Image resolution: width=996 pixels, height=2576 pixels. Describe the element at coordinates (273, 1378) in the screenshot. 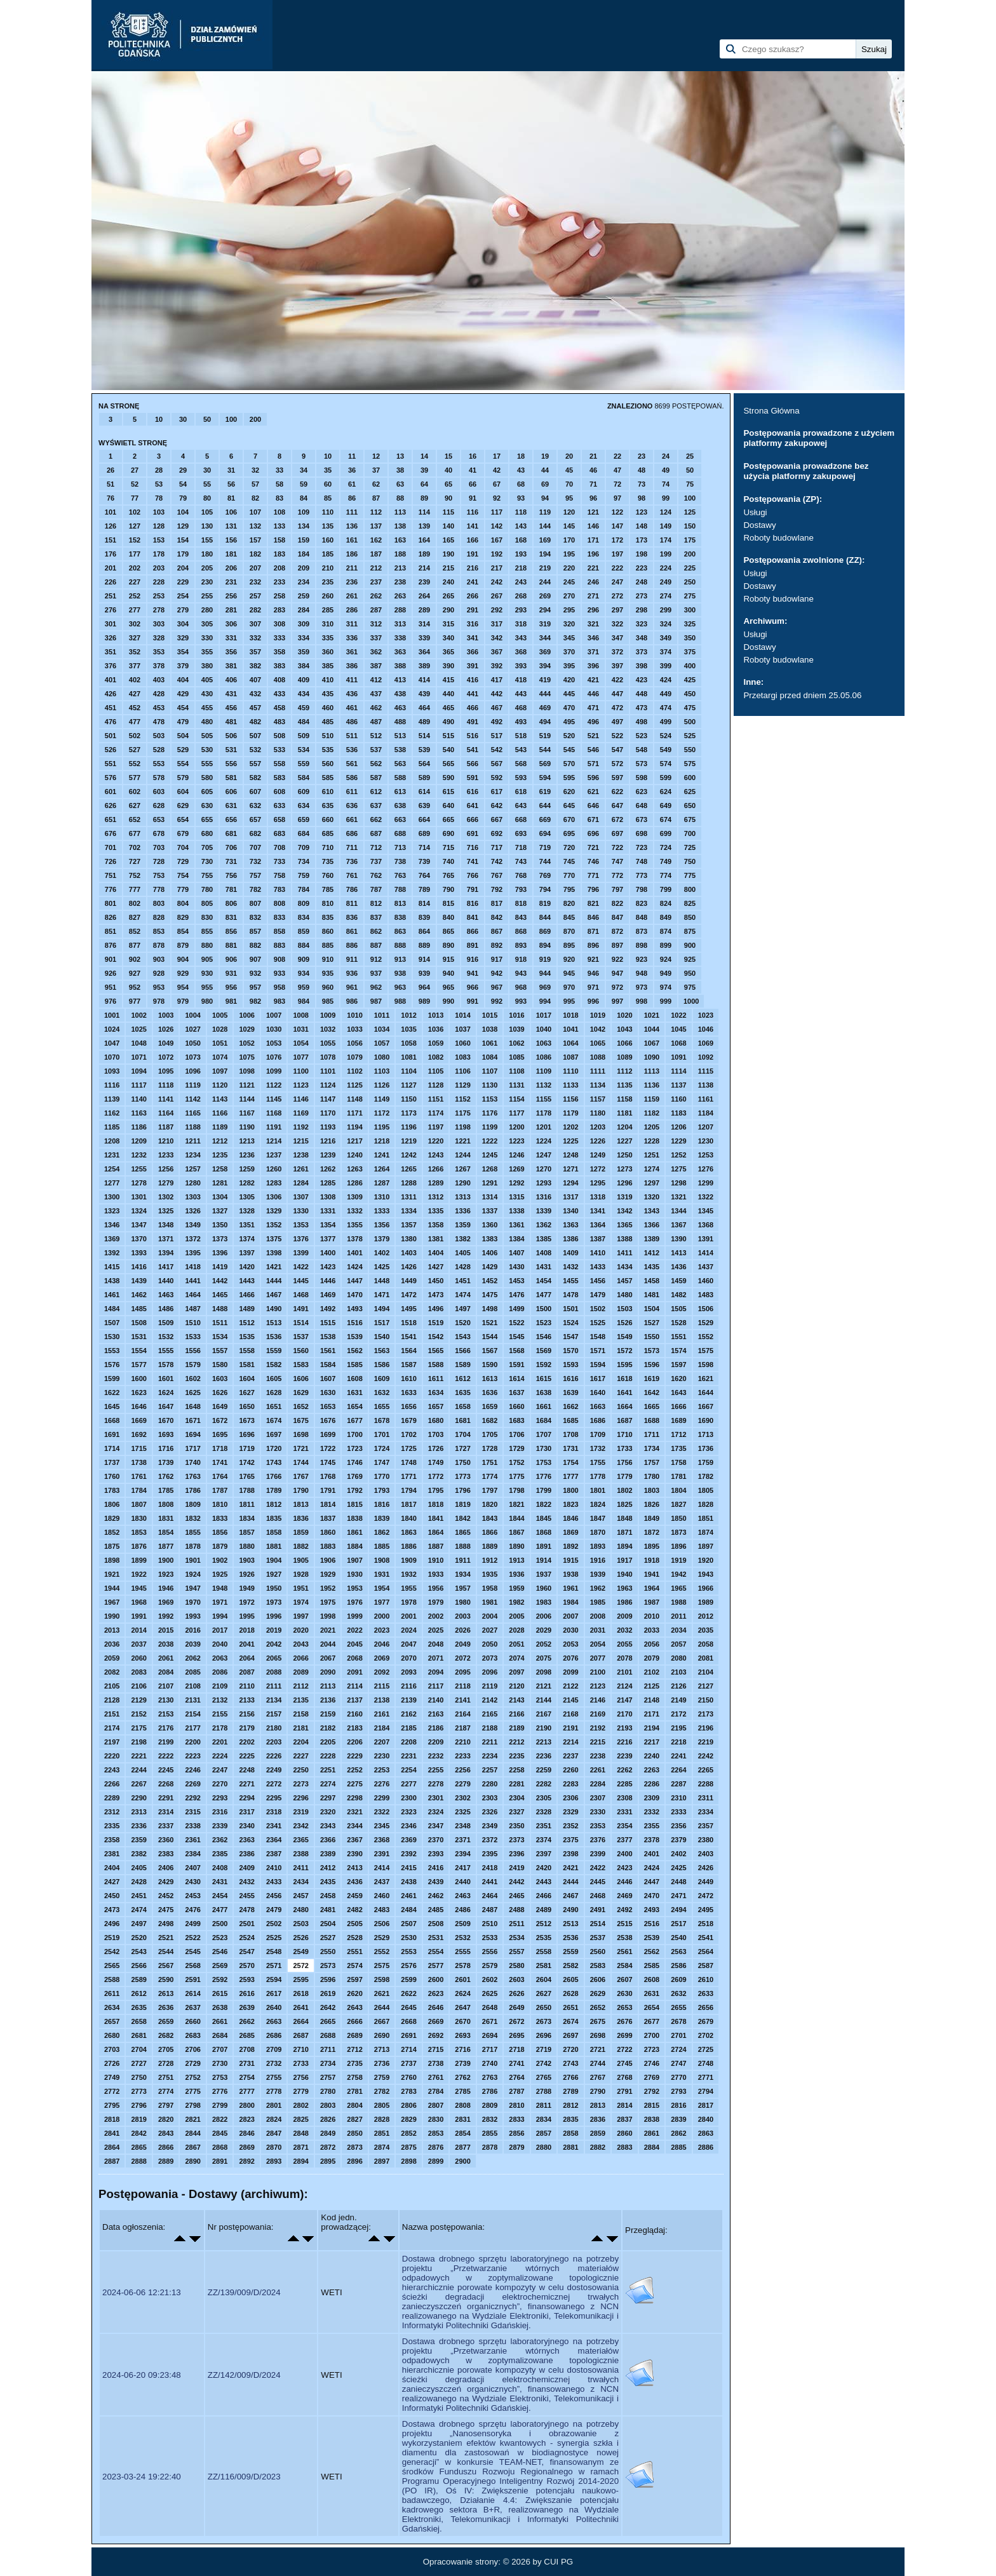

I see `1605` at that location.